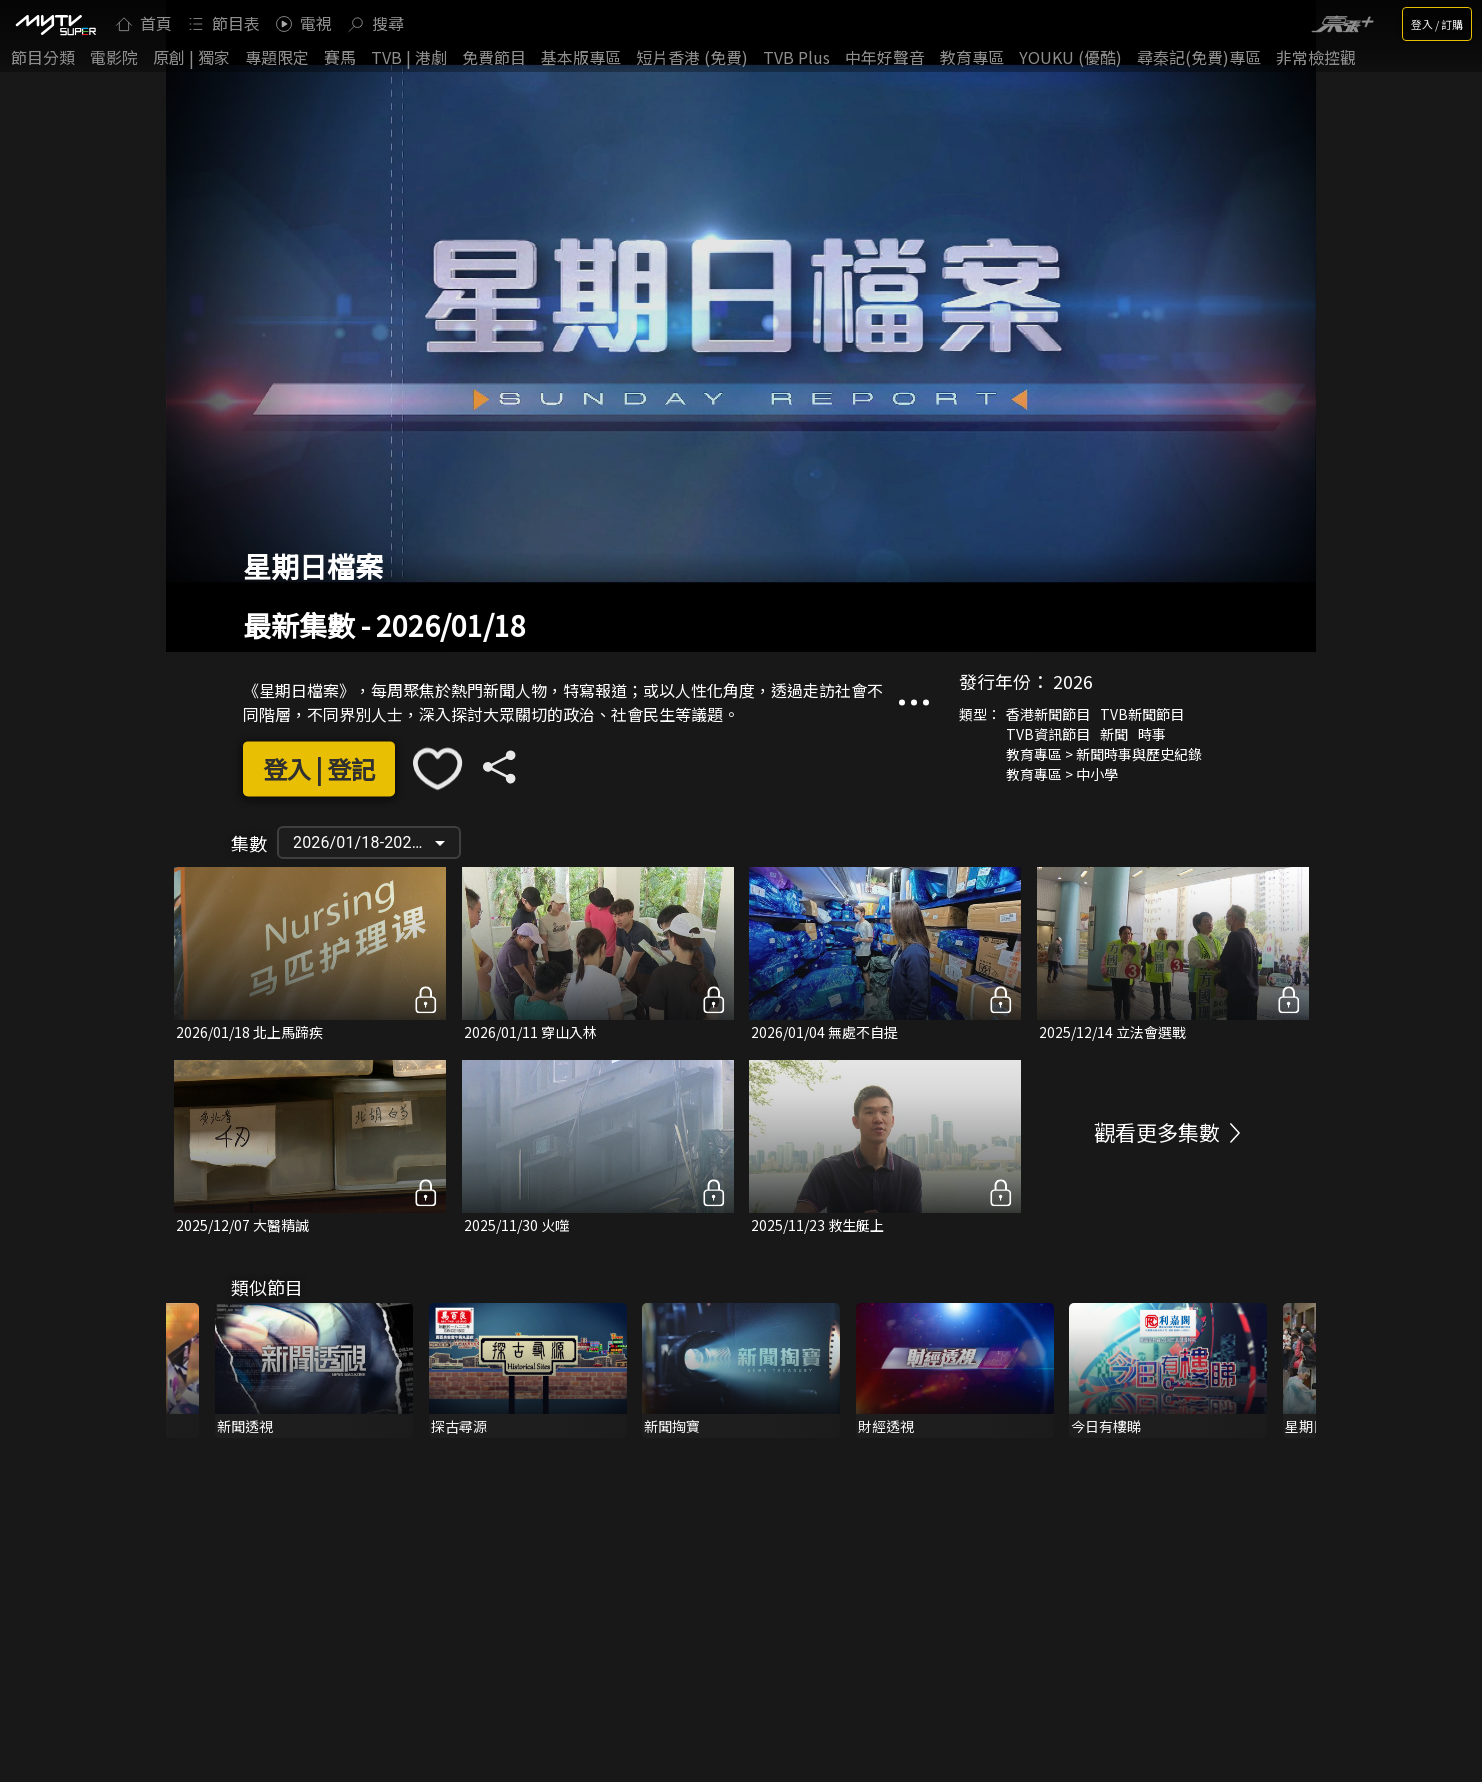 This screenshot has height=1782, width=1482. Describe the element at coordinates (1048, 714) in the screenshot. I see `香港新聞節目` at that location.